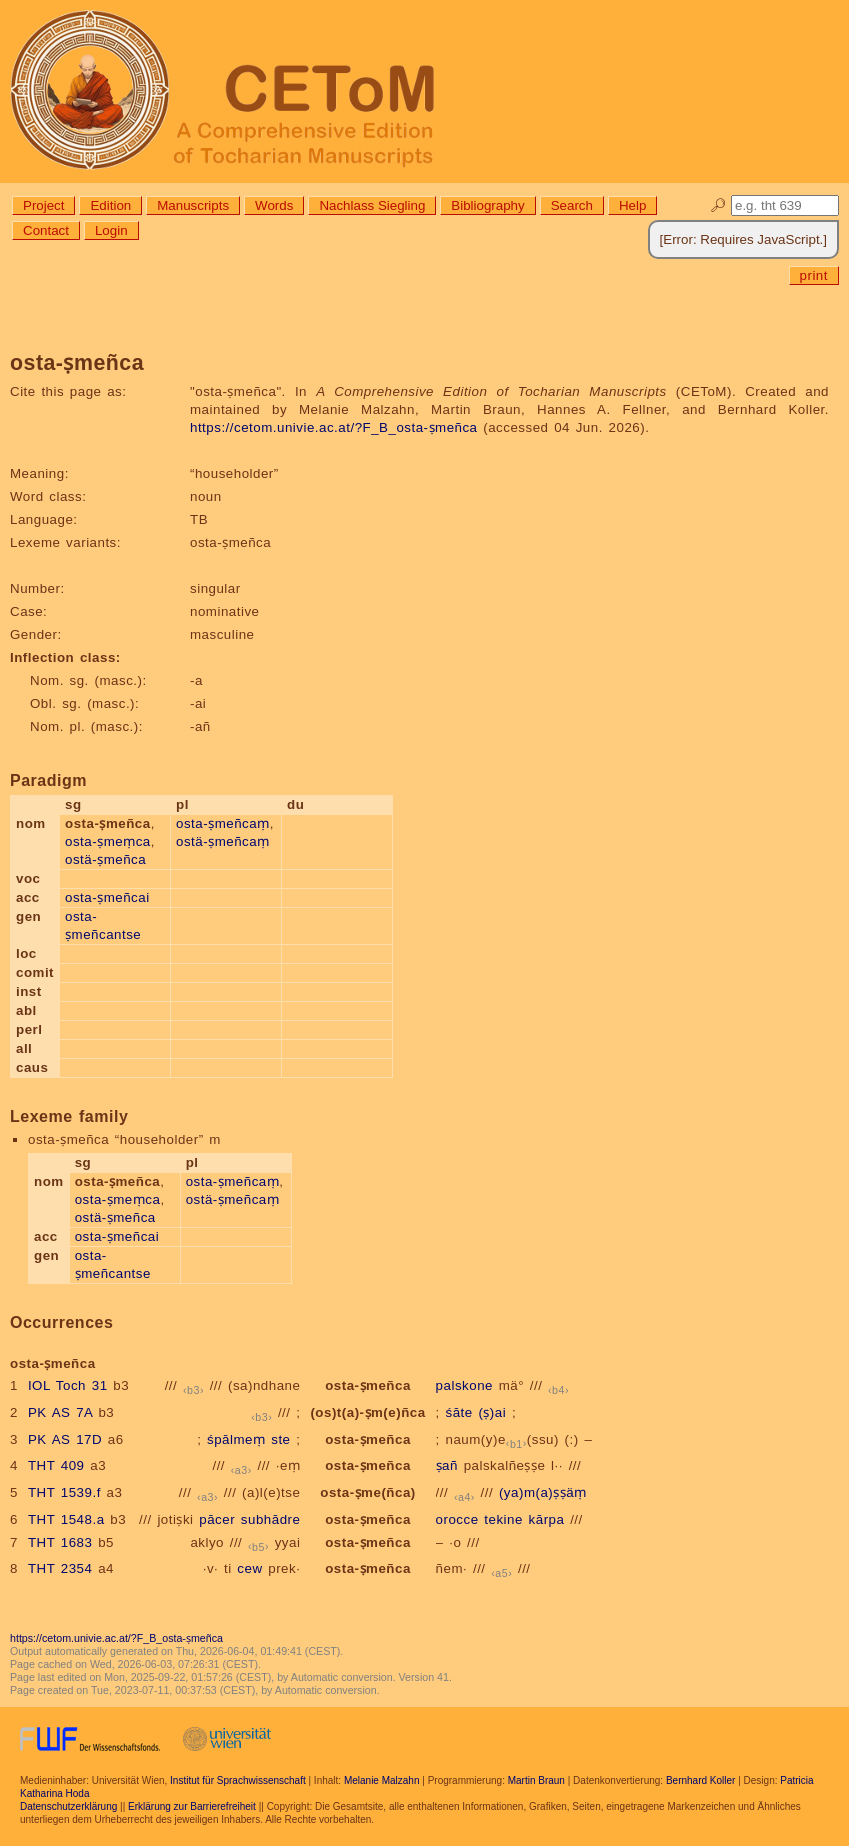  Describe the element at coordinates (43, 205) in the screenshot. I see `Project` at that location.